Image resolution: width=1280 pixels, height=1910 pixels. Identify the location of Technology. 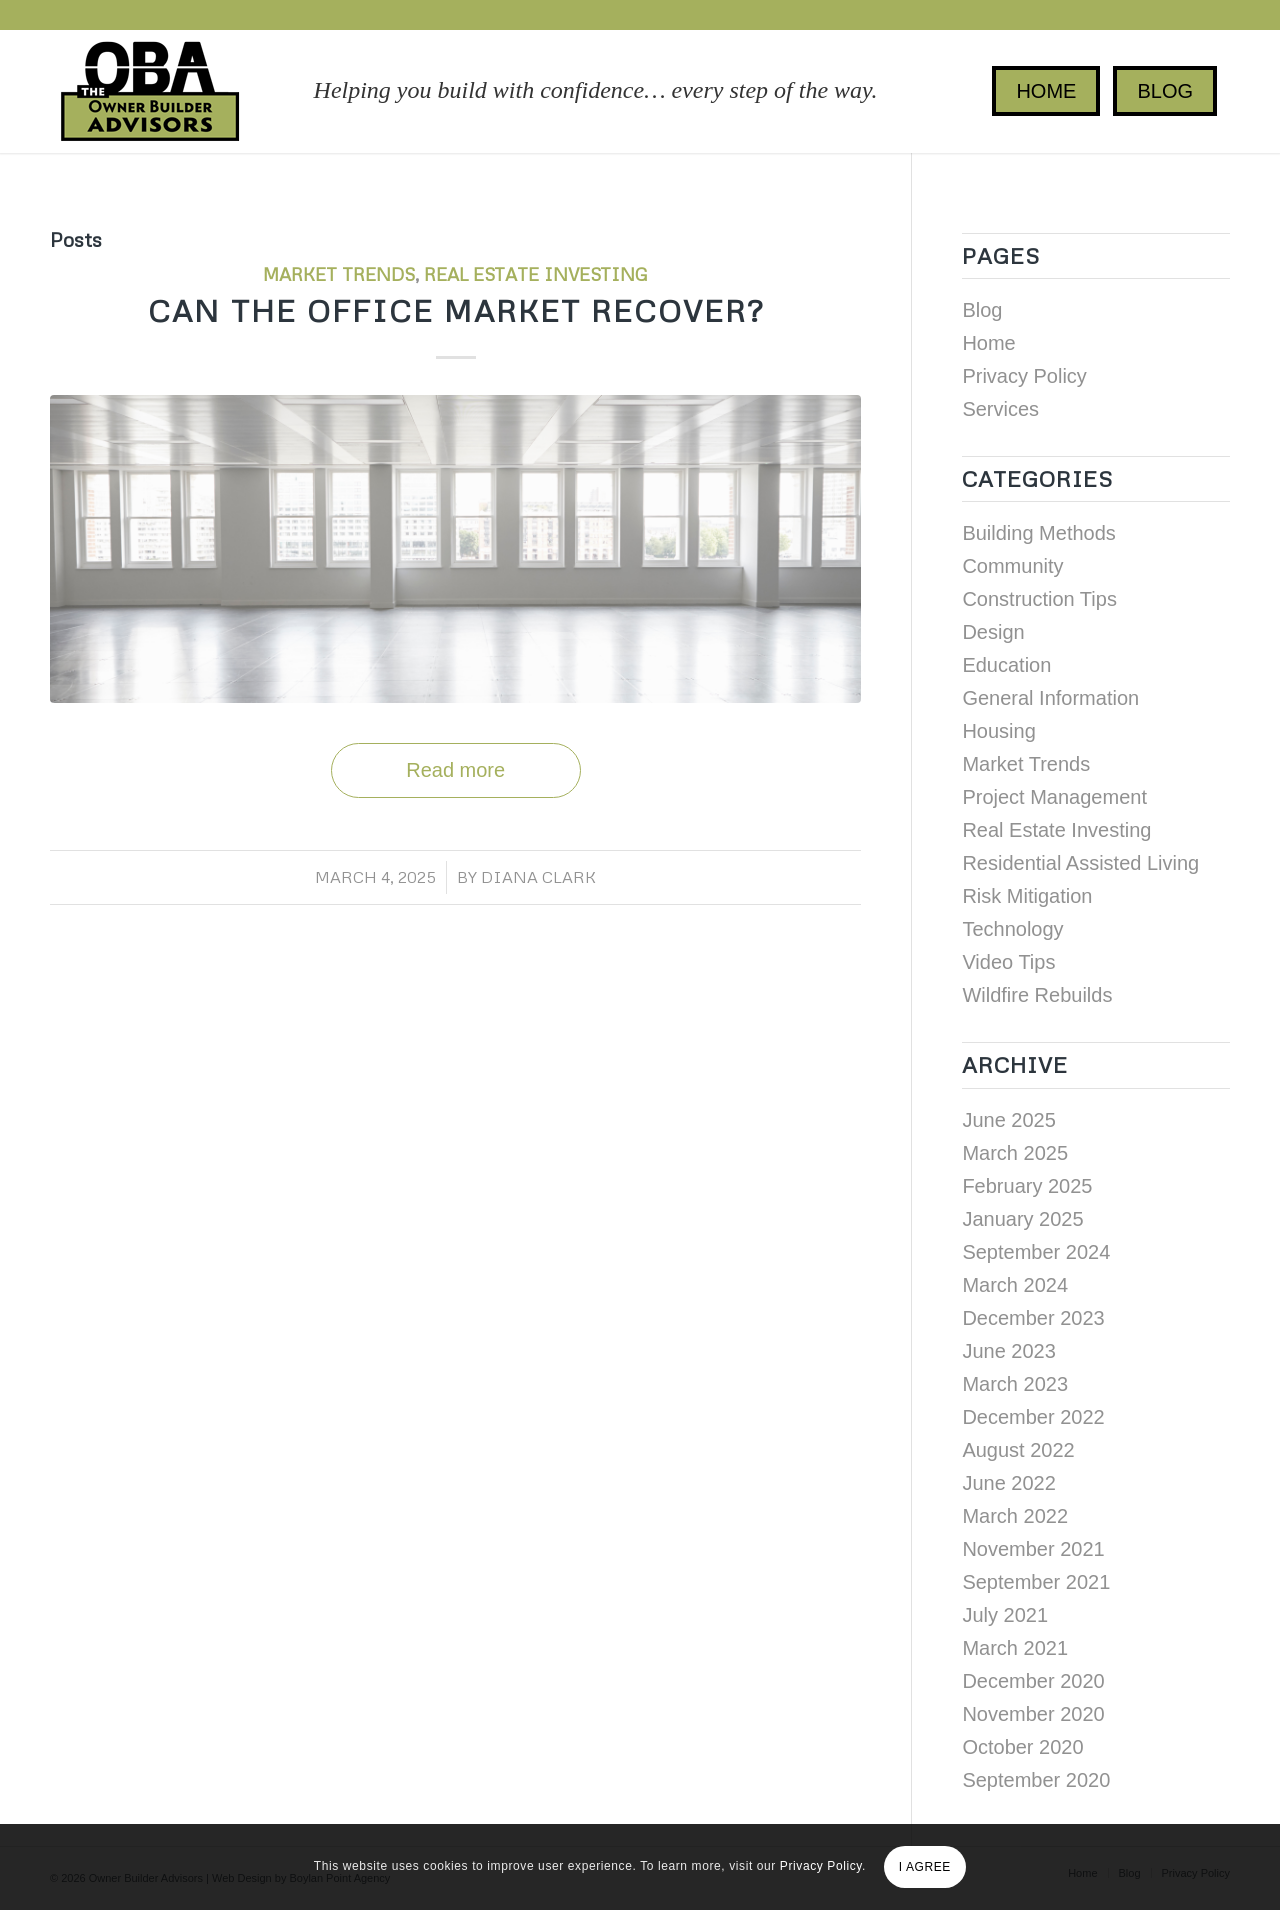
(1012, 929).